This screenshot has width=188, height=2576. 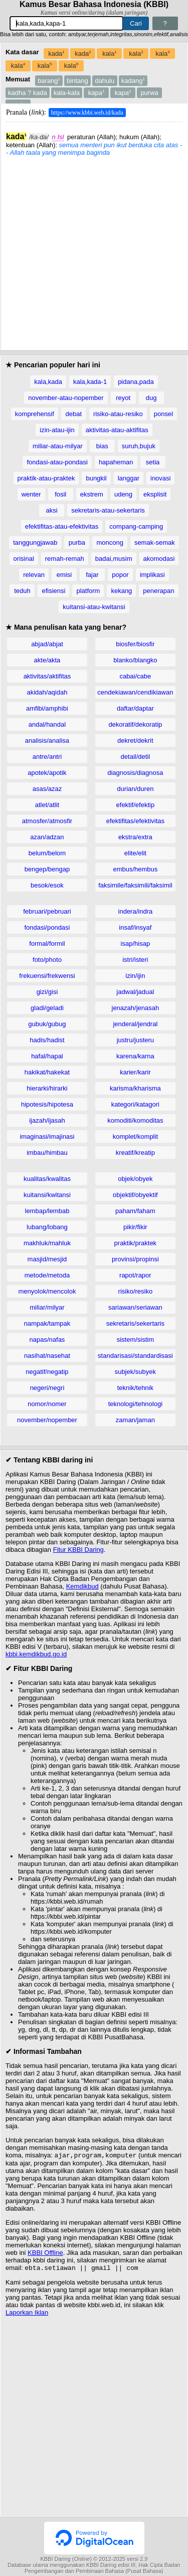 What do you see at coordinates (135, 676) in the screenshot?
I see `cabai/cabe` at bounding box center [135, 676].